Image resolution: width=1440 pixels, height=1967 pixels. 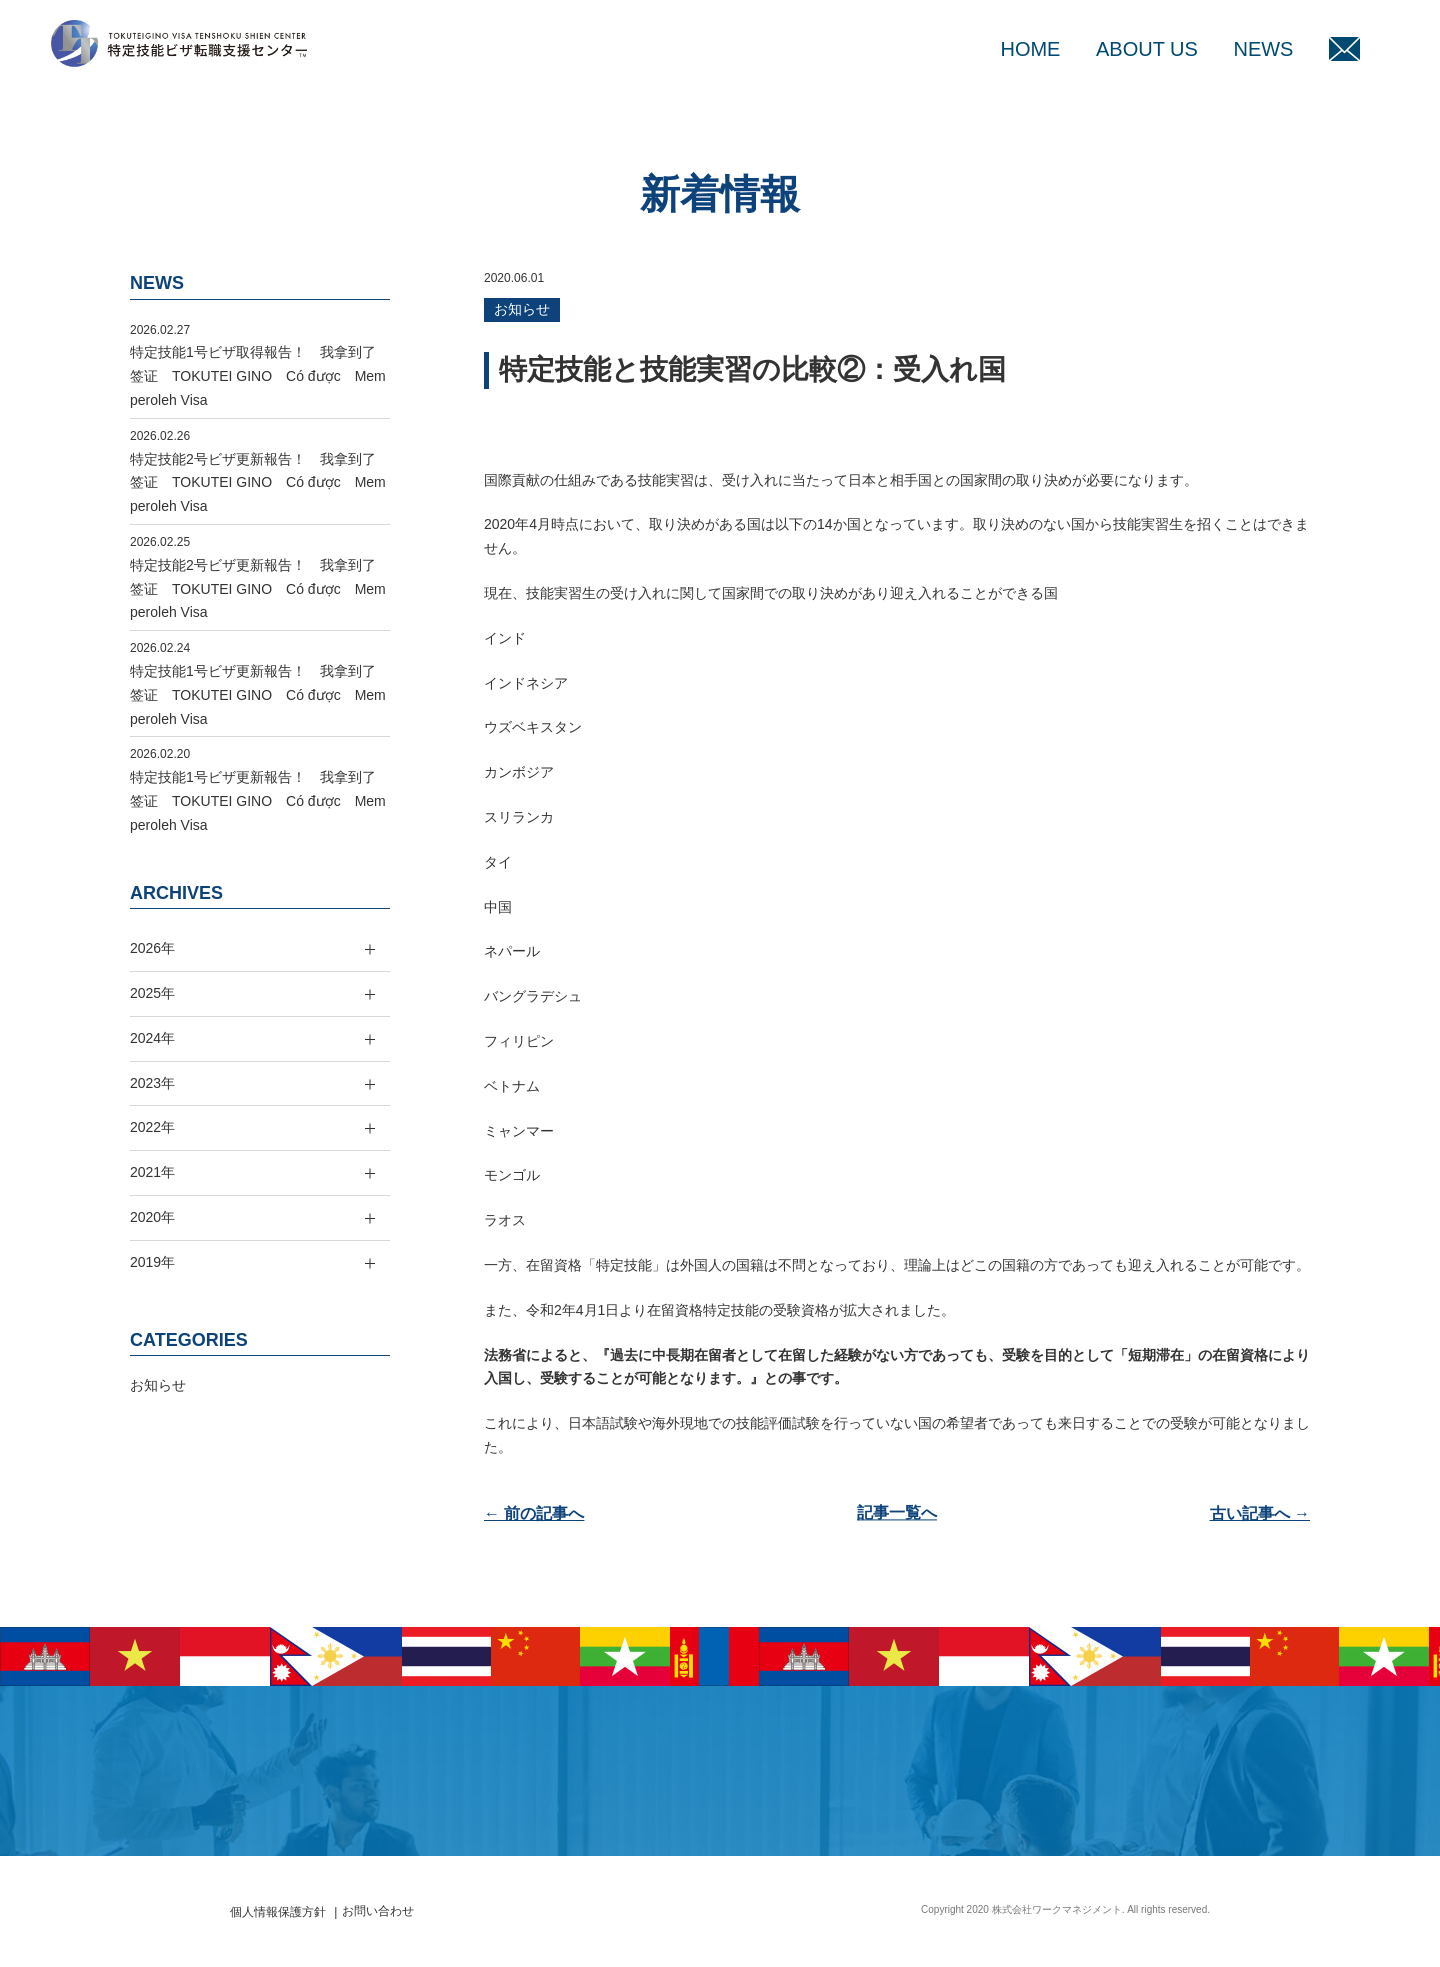 I want to click on 2021年, so click(x=152, y=1172).